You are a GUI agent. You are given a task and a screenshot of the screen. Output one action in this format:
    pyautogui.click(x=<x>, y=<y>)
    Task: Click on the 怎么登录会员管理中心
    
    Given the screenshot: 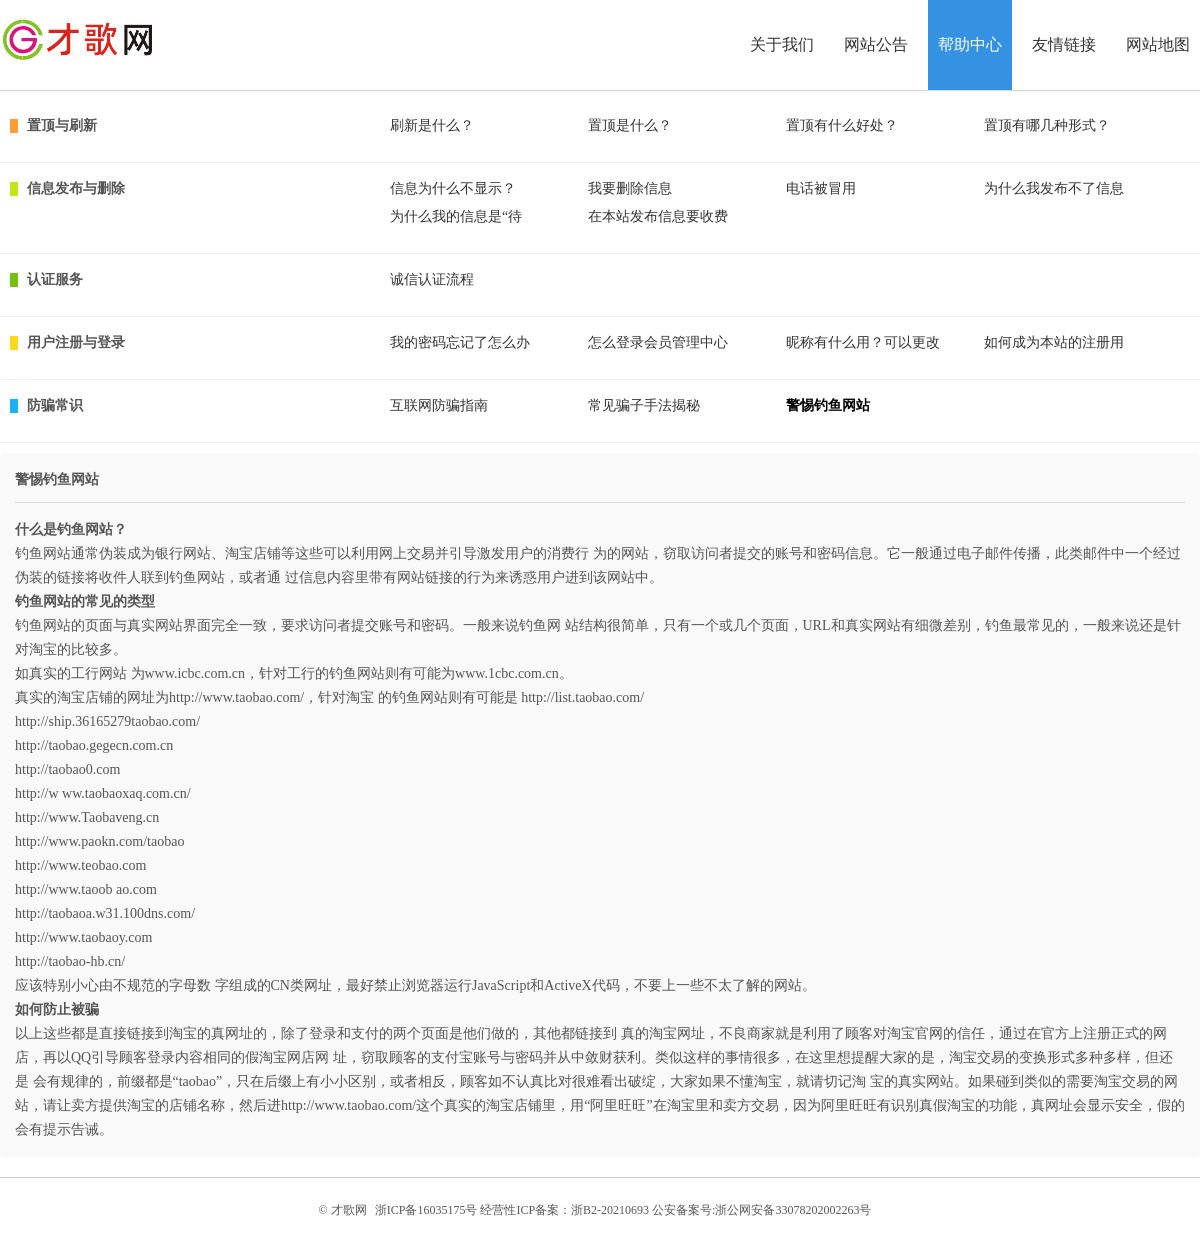 What is the action you would take?
    pyautogui.click(x=658, y=342)
    